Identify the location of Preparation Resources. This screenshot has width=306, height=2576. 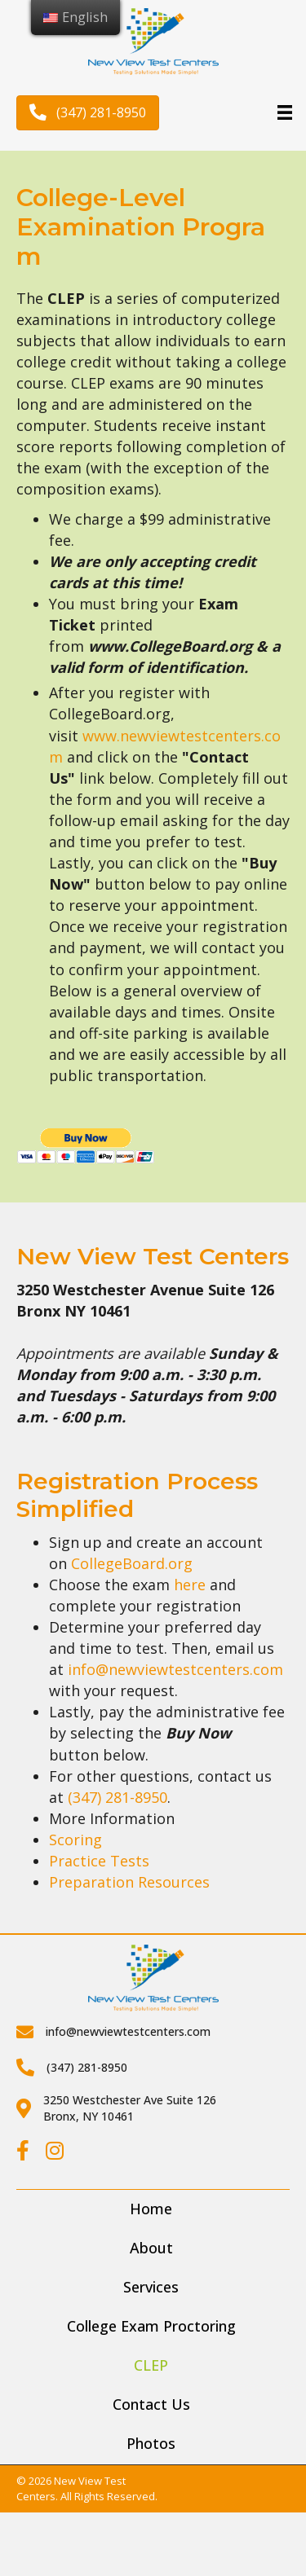
(129, 1882).